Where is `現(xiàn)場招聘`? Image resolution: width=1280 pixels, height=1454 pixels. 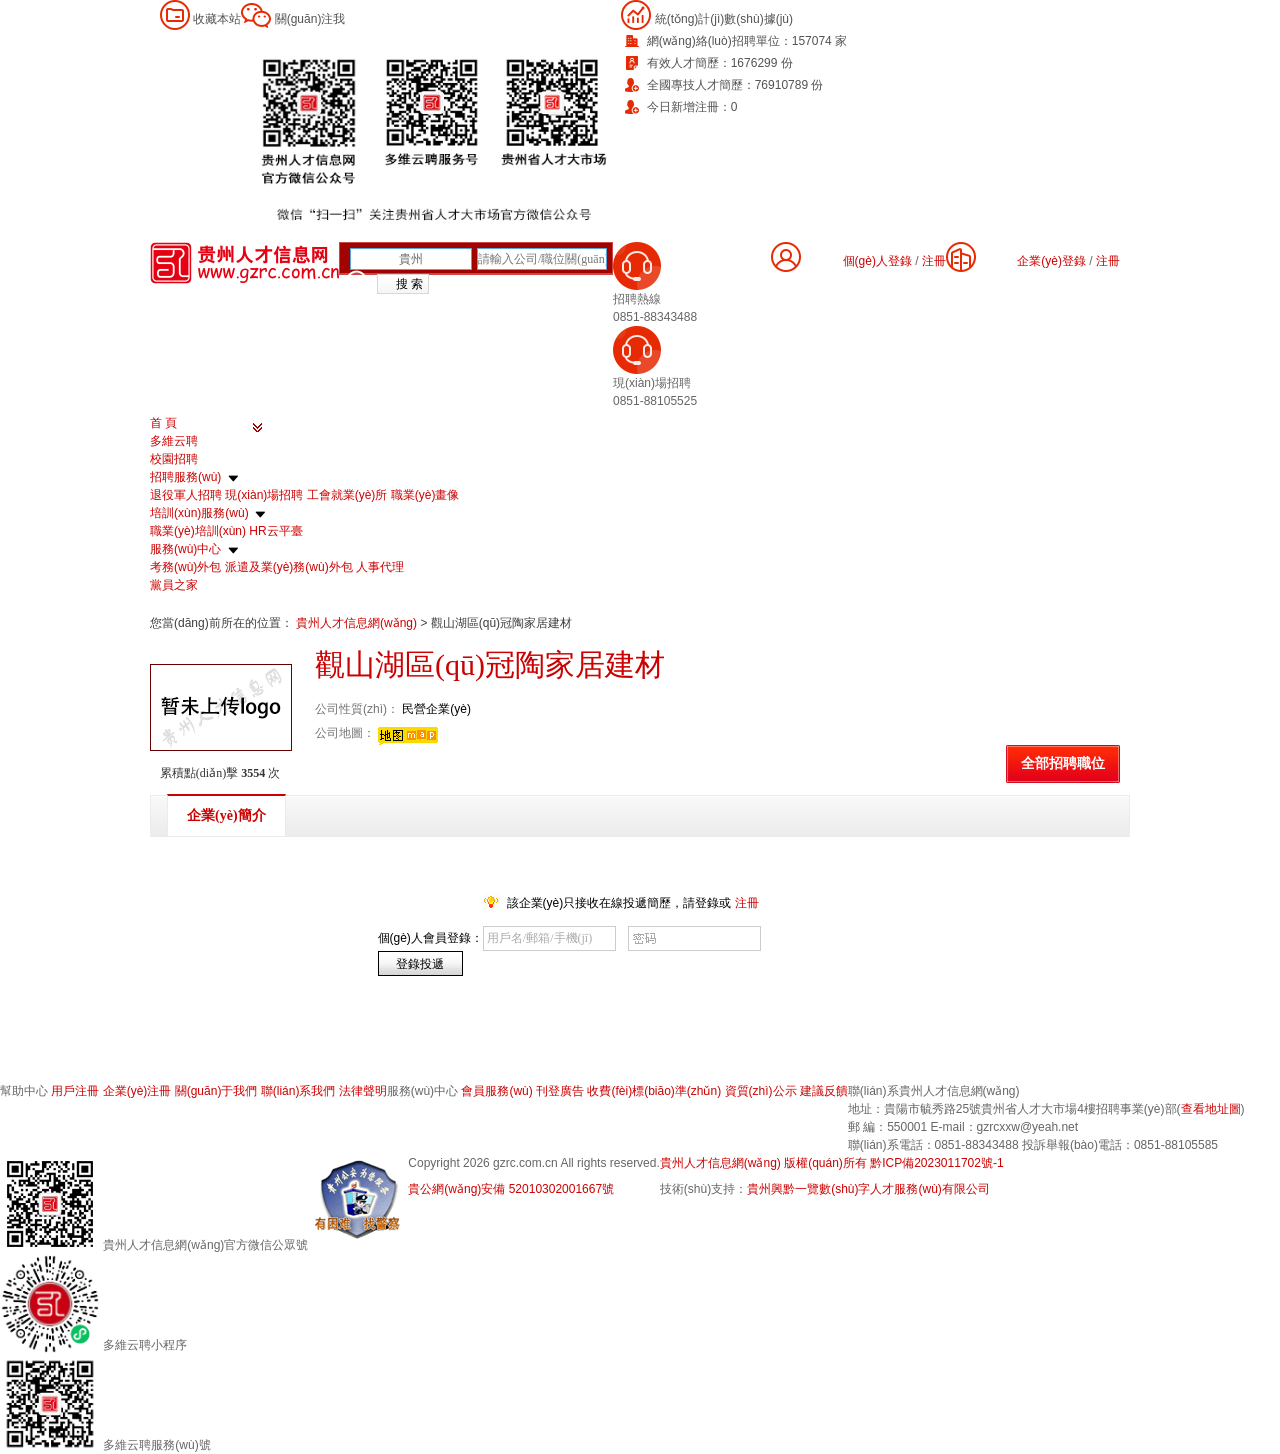 現(xiàn)場招聘 is located at coordinates (264, 495).